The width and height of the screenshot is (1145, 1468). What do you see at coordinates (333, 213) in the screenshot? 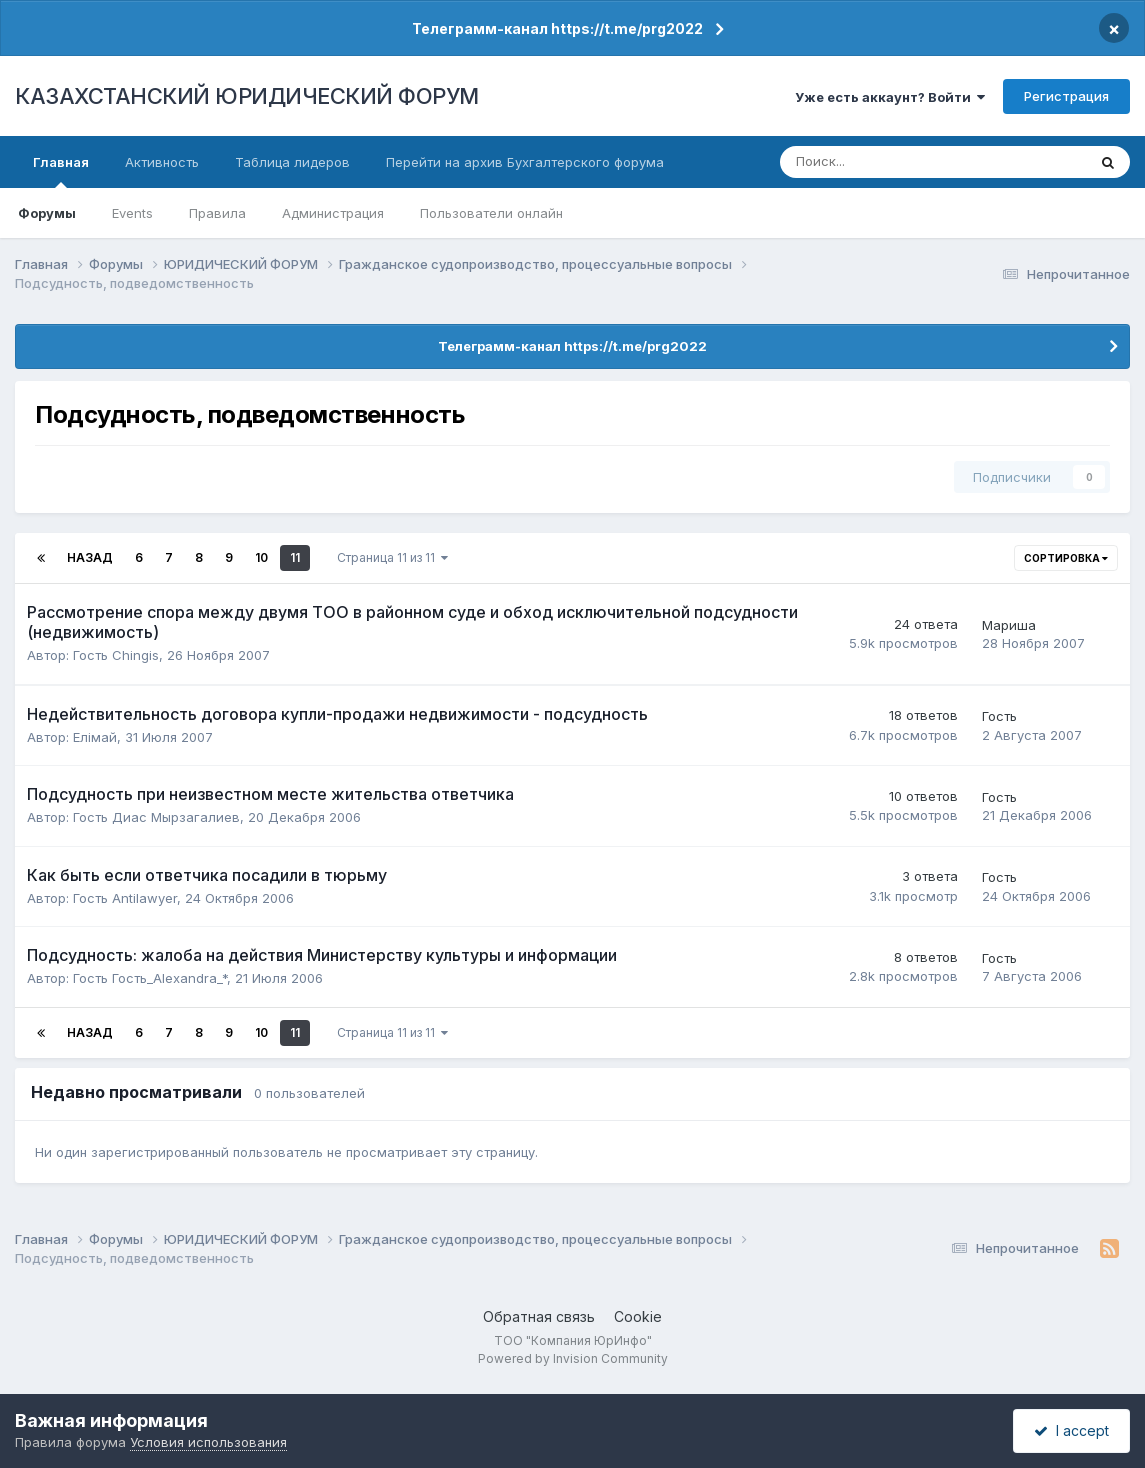
I see `Администрация` at bounding box center [333, 213].